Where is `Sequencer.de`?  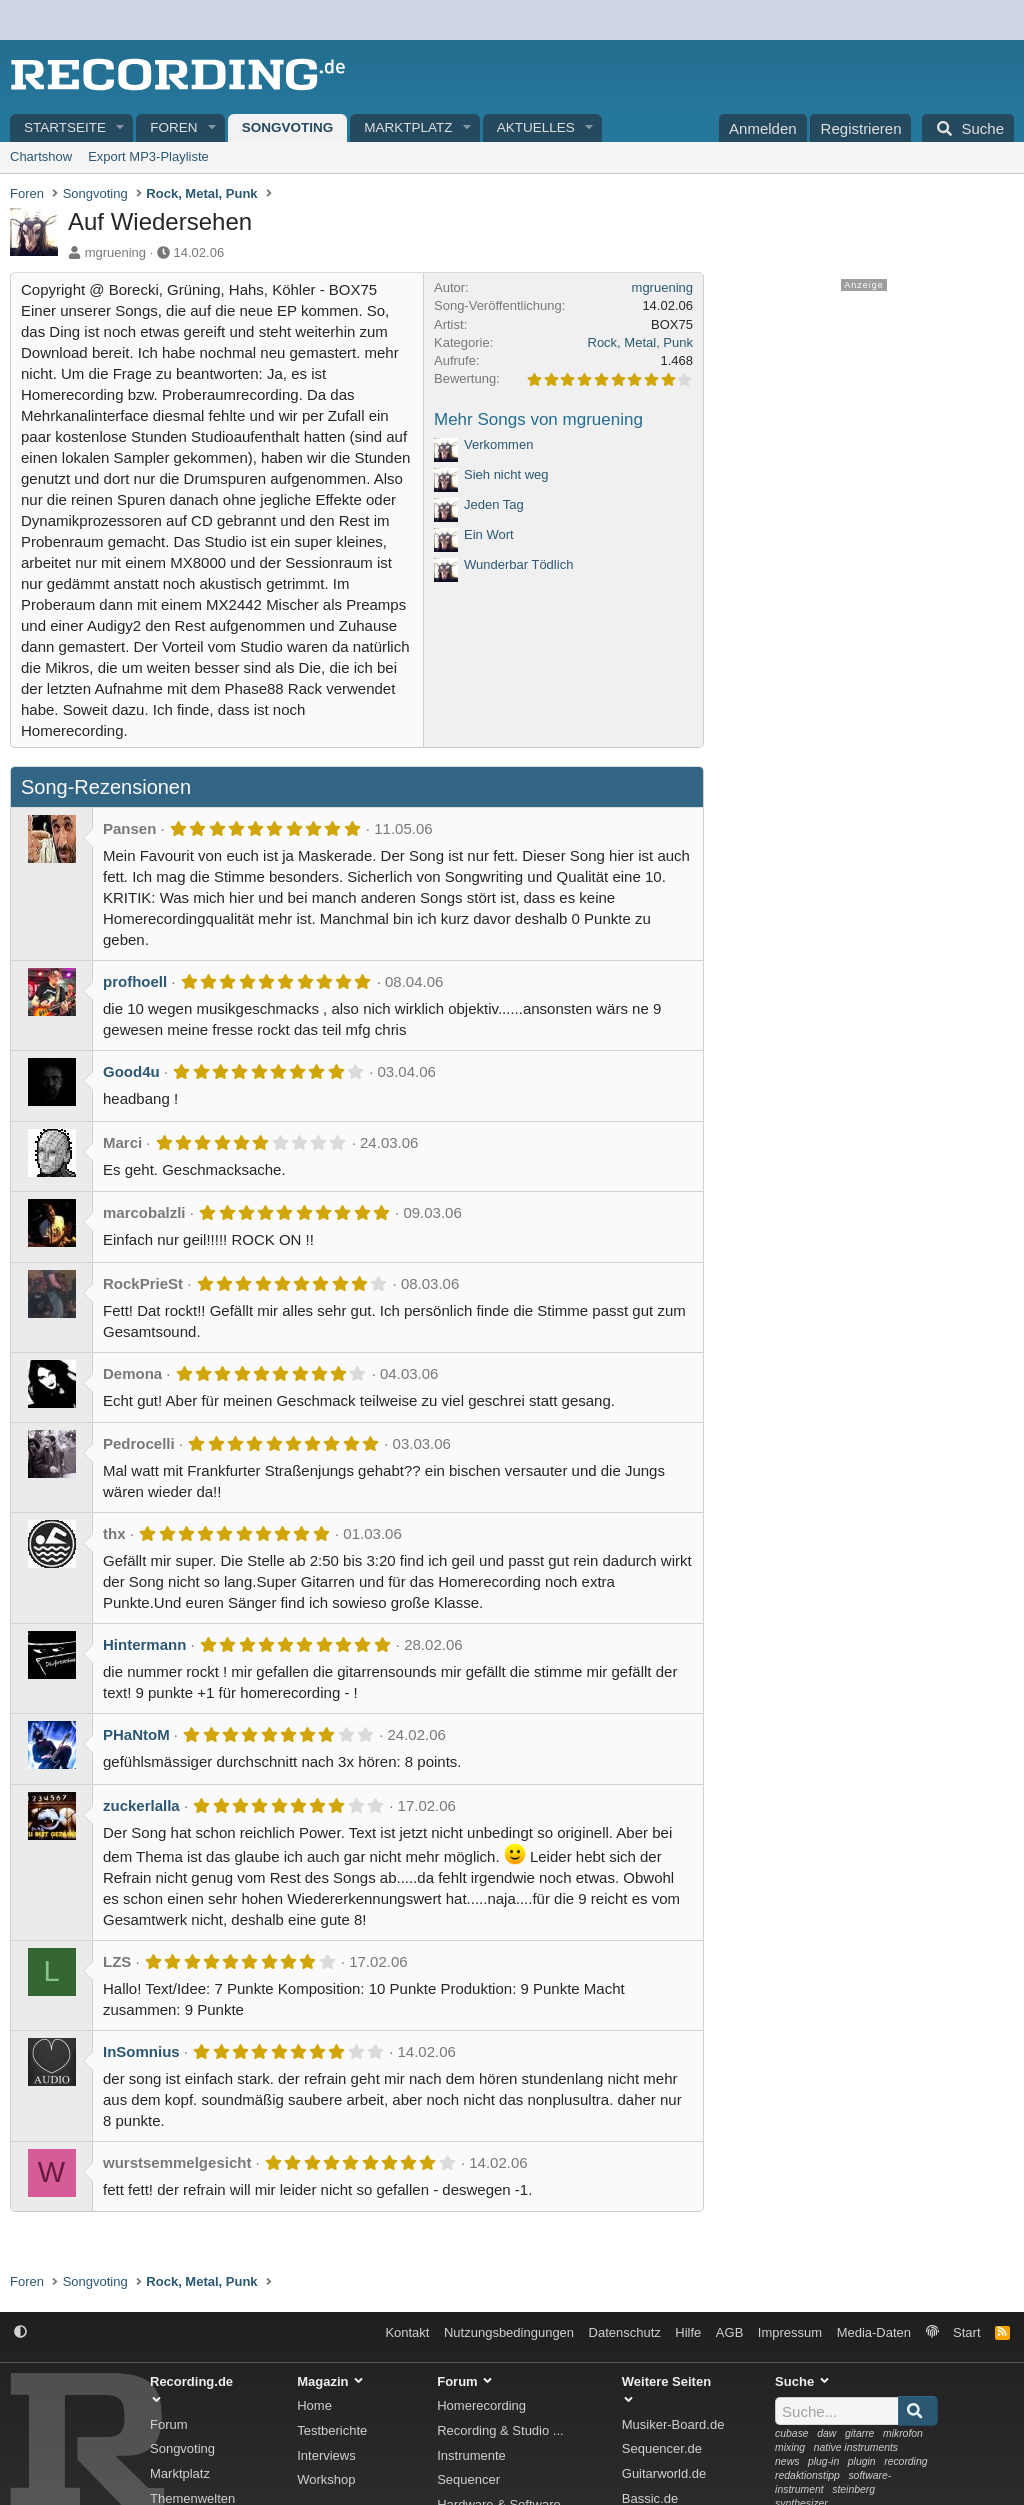 Sequencer.de is located at coordinates (662, 2448).